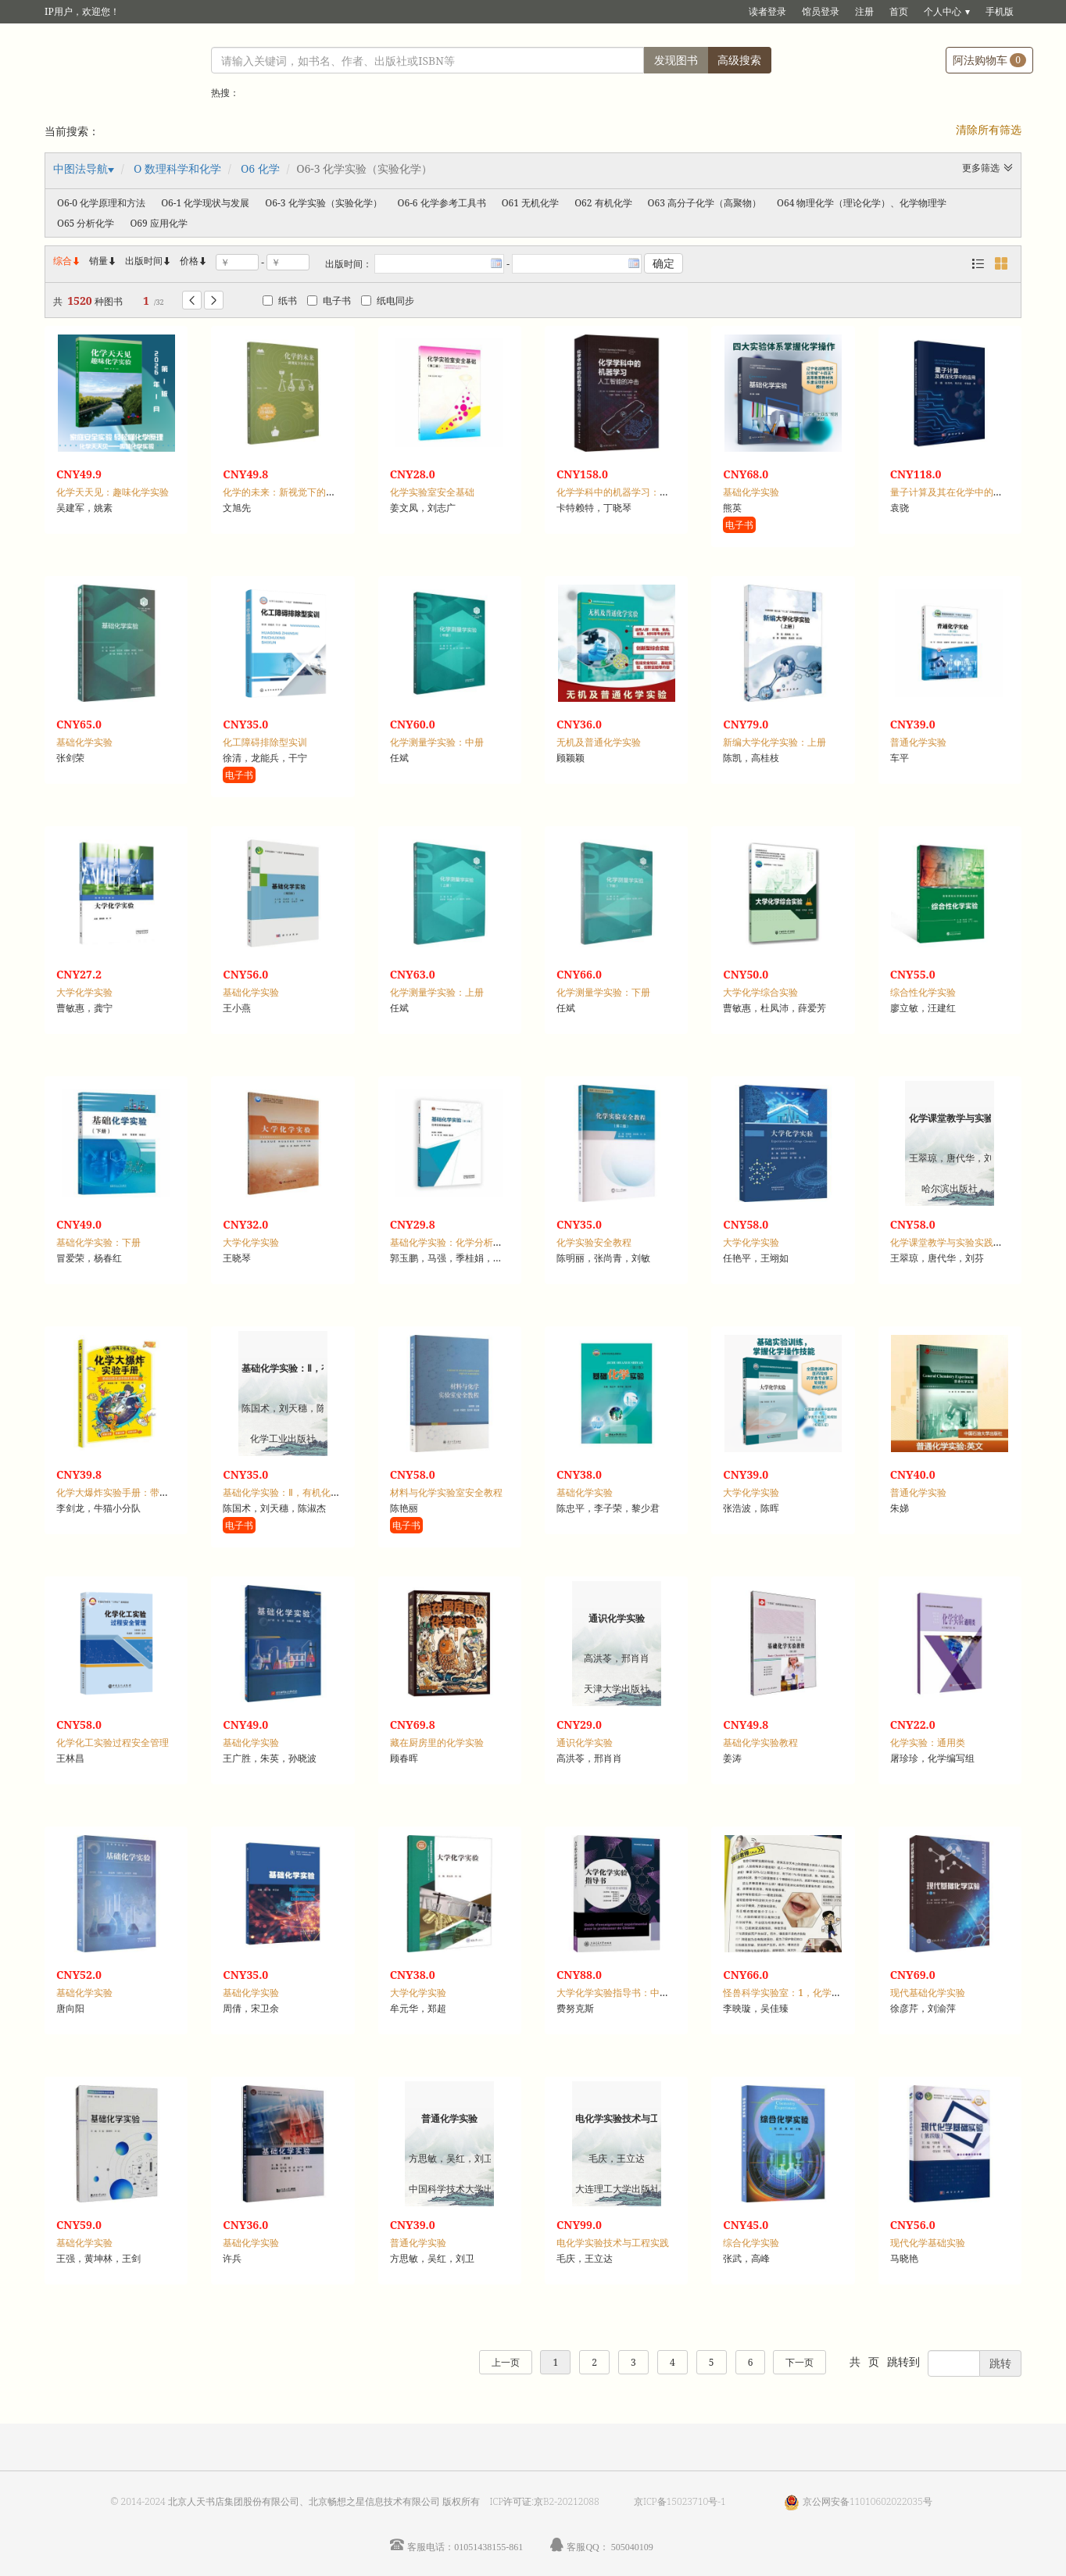 The height and width of the screenshot is (2576, 1066). Describe the element at coordinates (158, 223) in the screenshot. I see `O69 应用化学` at that location.